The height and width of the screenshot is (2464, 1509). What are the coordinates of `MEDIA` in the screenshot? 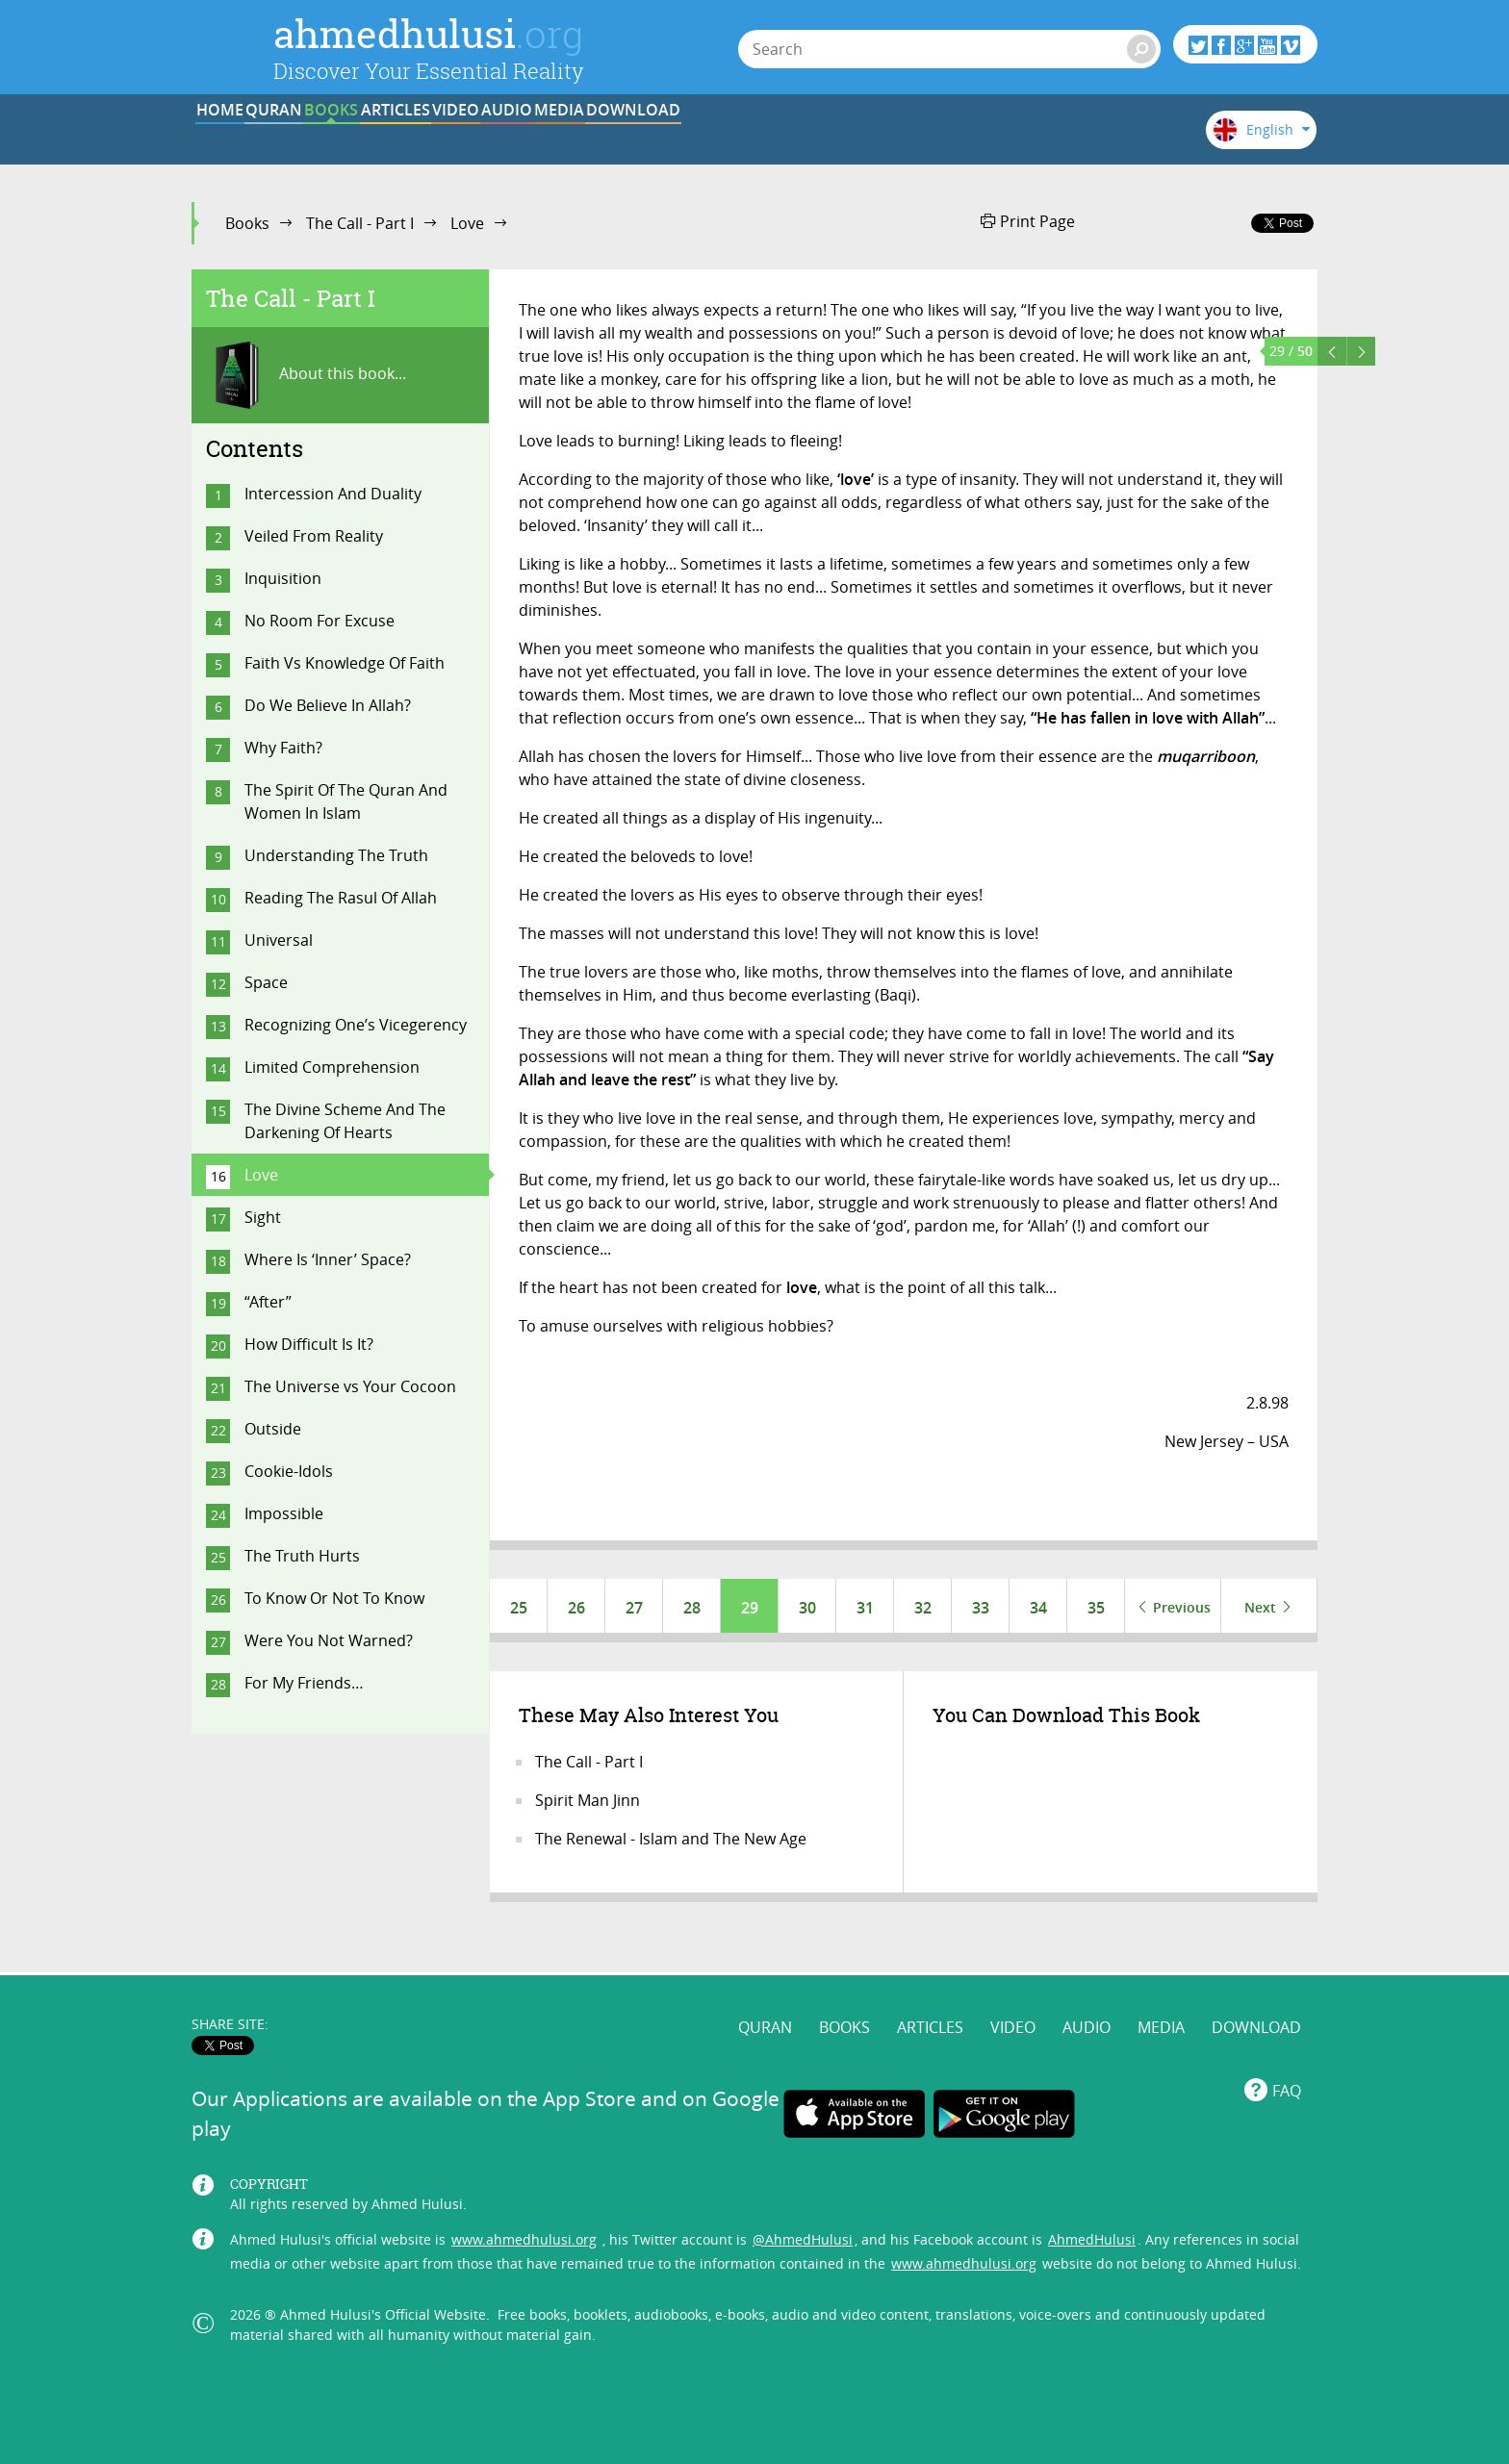 It's located at (965, 137).